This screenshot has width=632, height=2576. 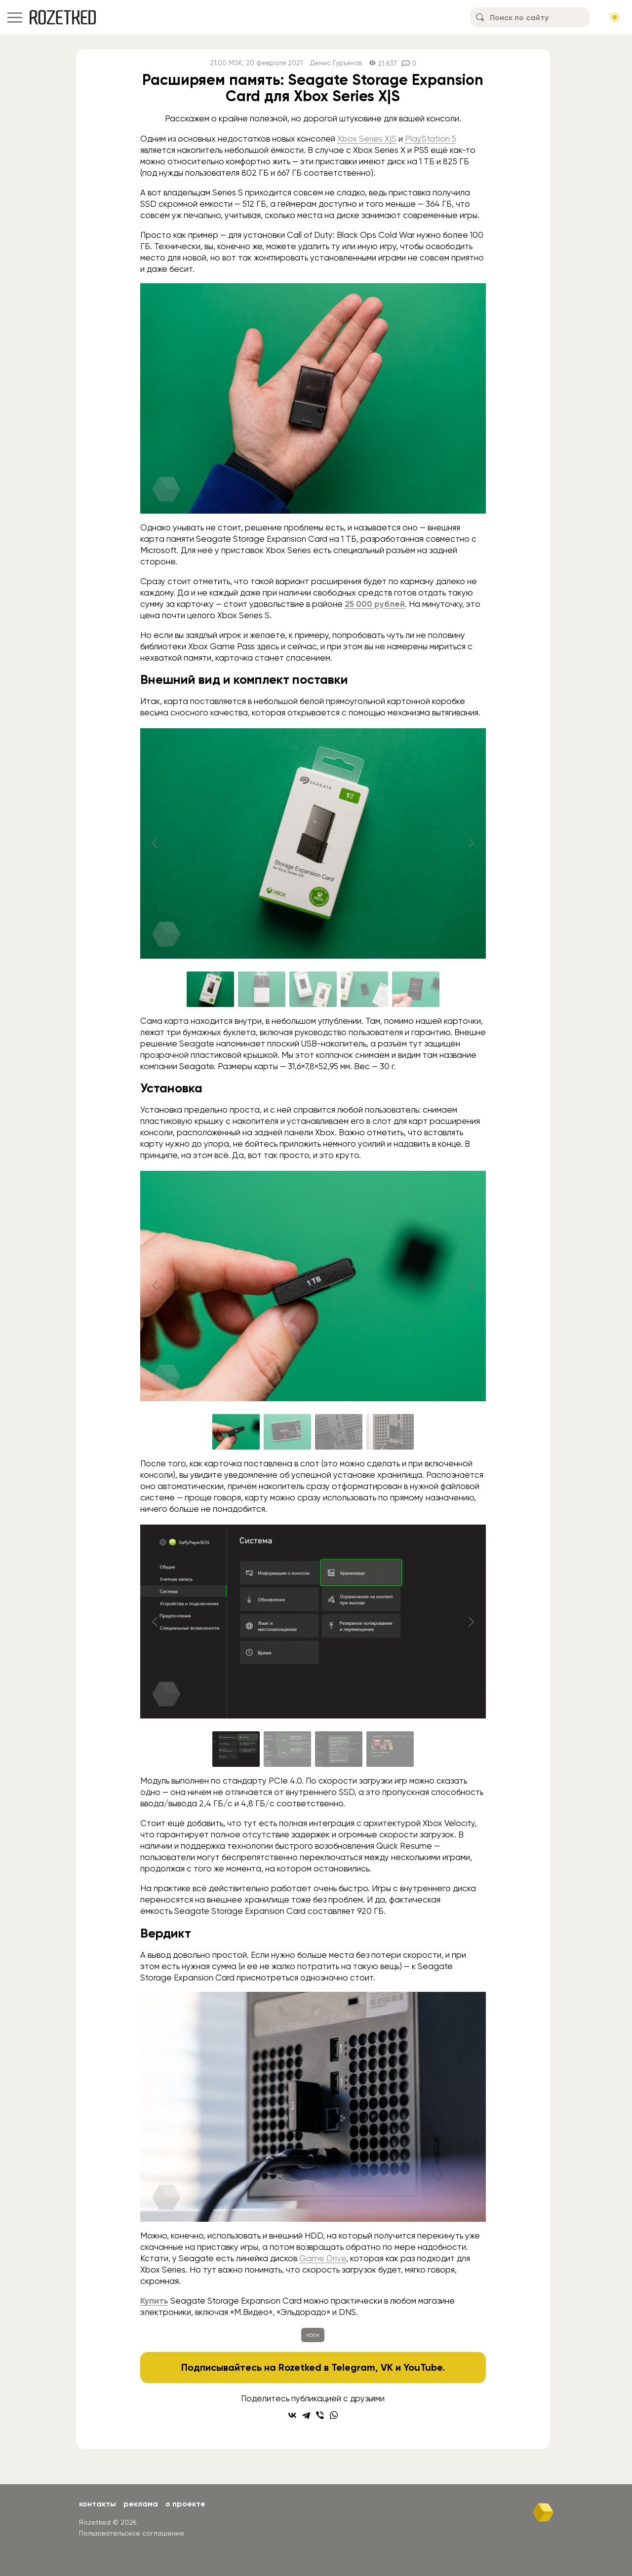 I want to click on О проекте, so click(x=185, y=2503).